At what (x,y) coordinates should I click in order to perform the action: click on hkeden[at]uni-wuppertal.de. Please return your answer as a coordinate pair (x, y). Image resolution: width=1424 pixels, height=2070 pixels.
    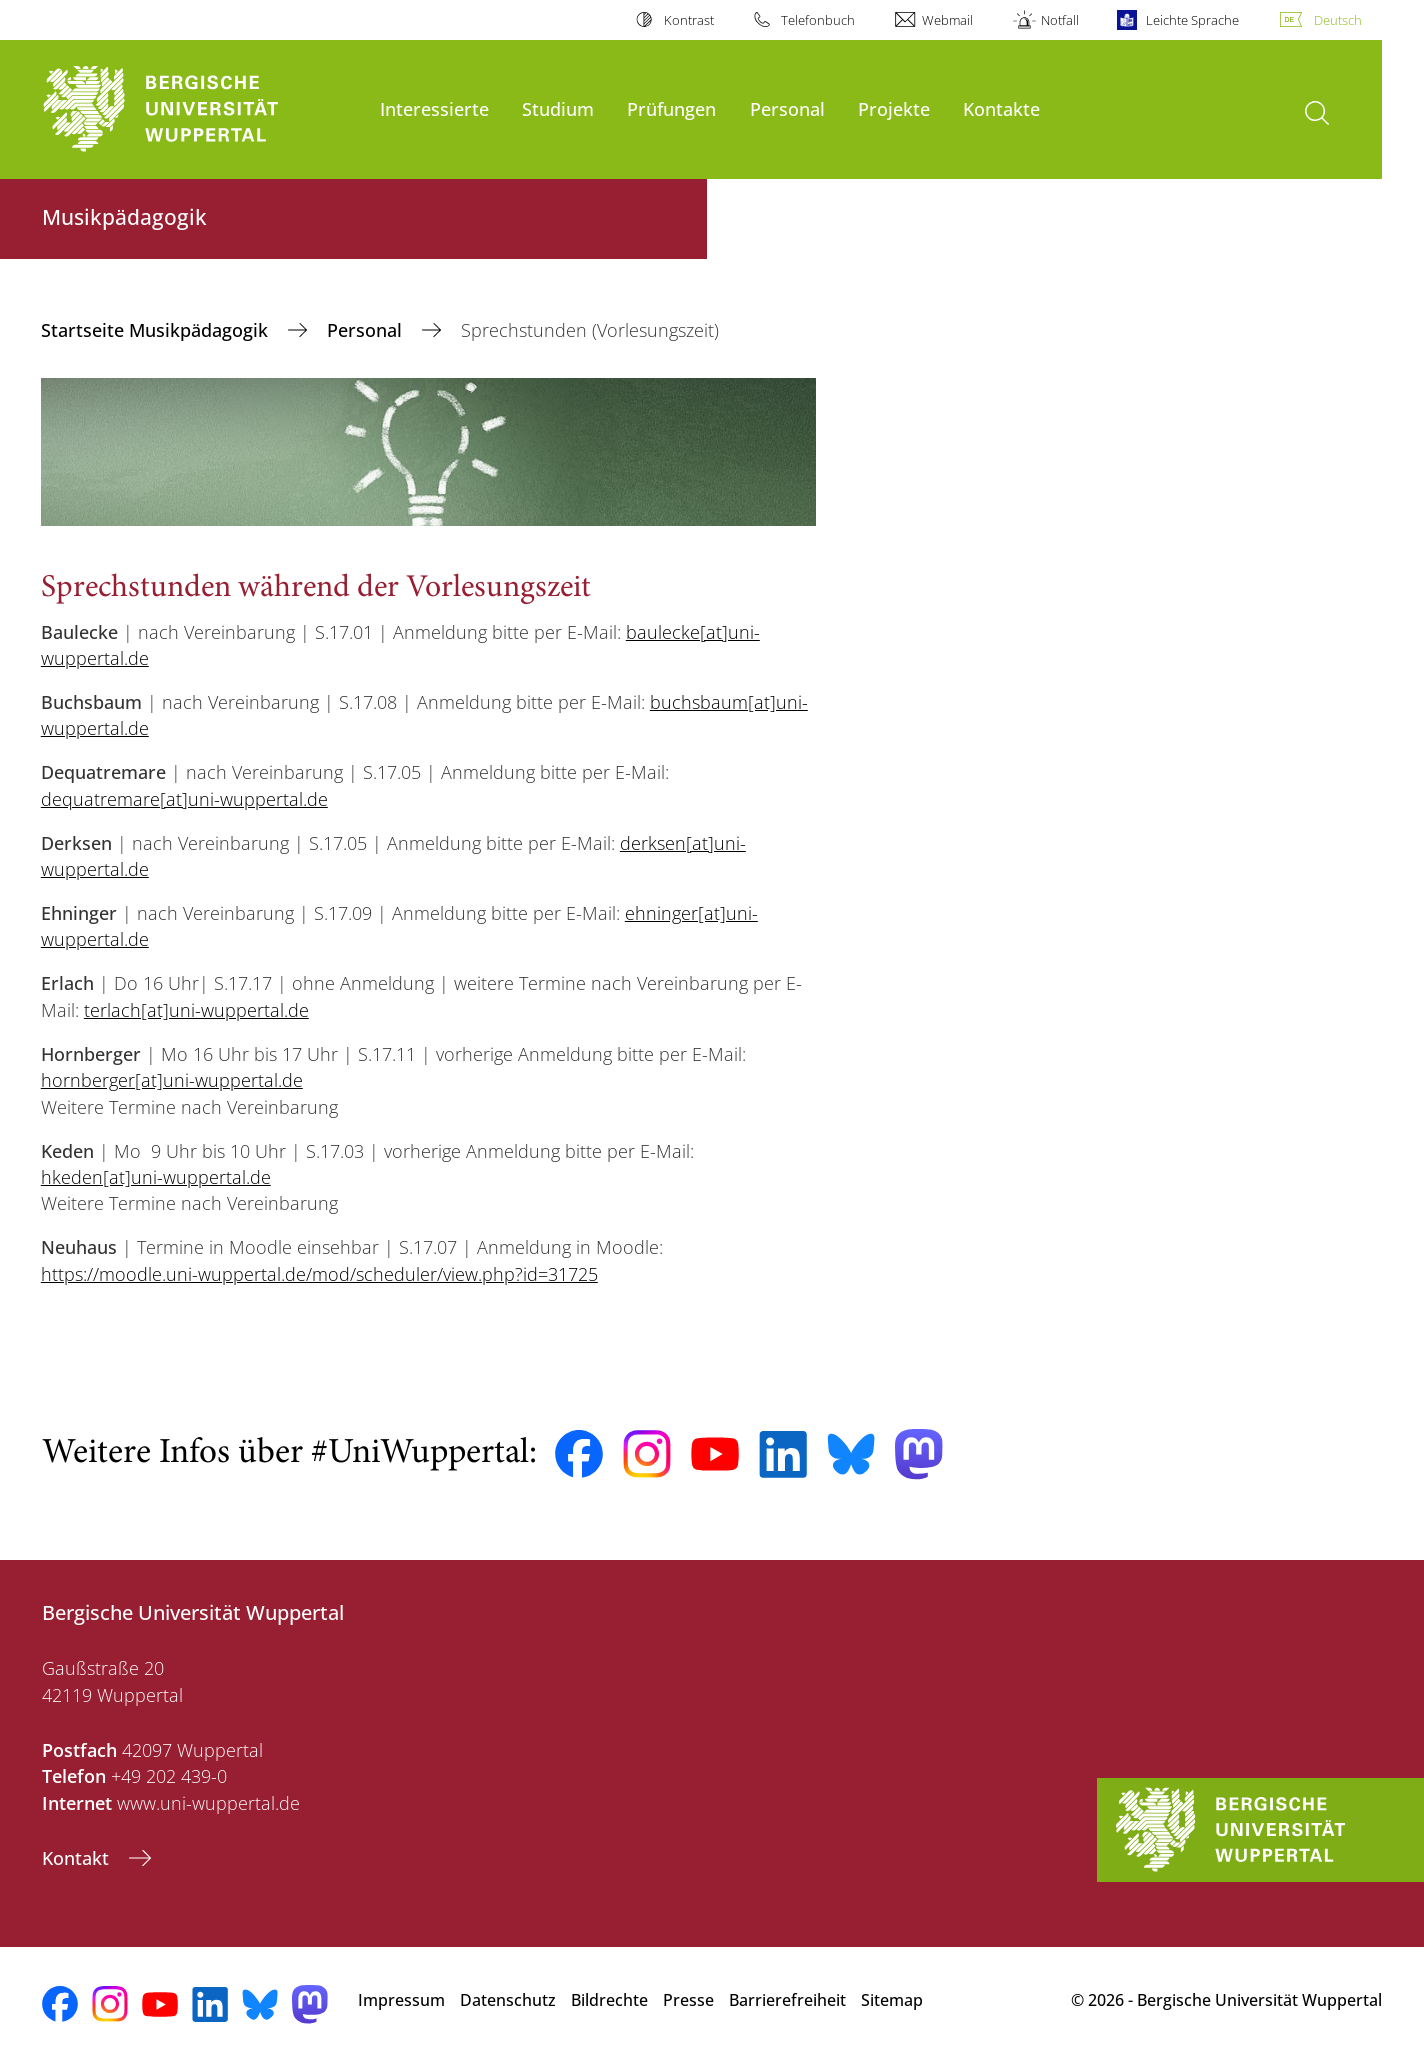
    Looking at the image, I should click on (156, 1177).